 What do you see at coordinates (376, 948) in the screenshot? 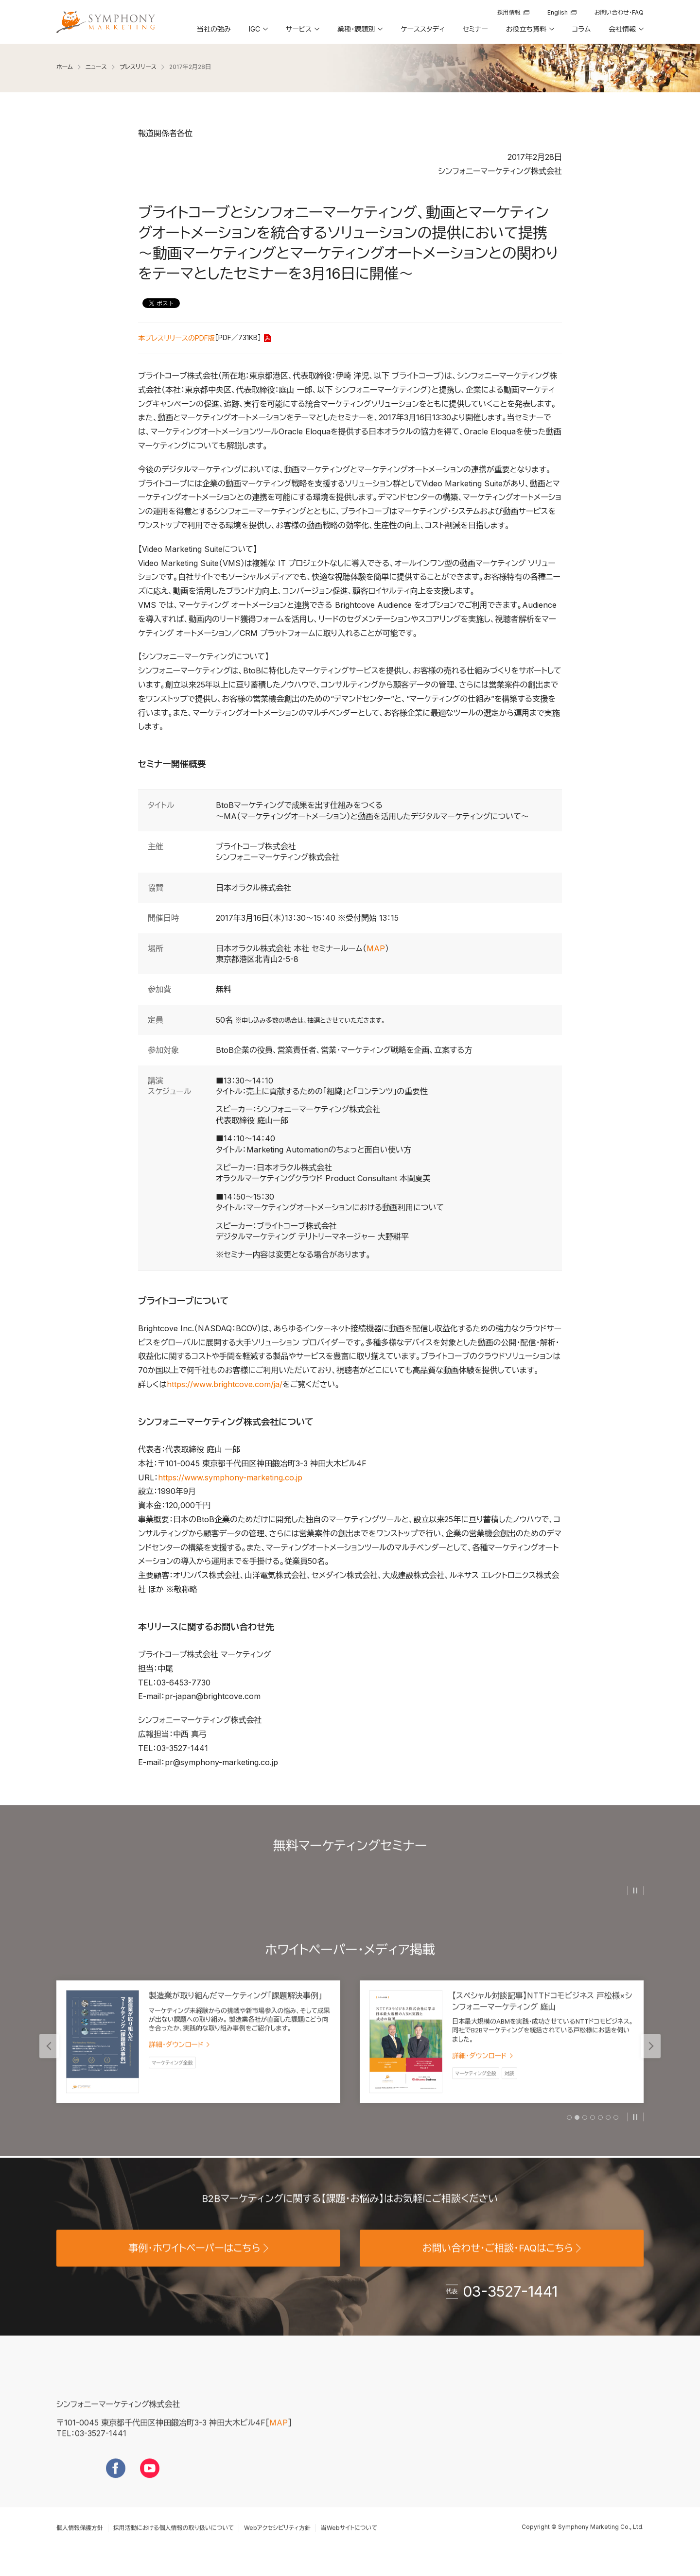
I see `MAP` at bounding box center [376, 948].